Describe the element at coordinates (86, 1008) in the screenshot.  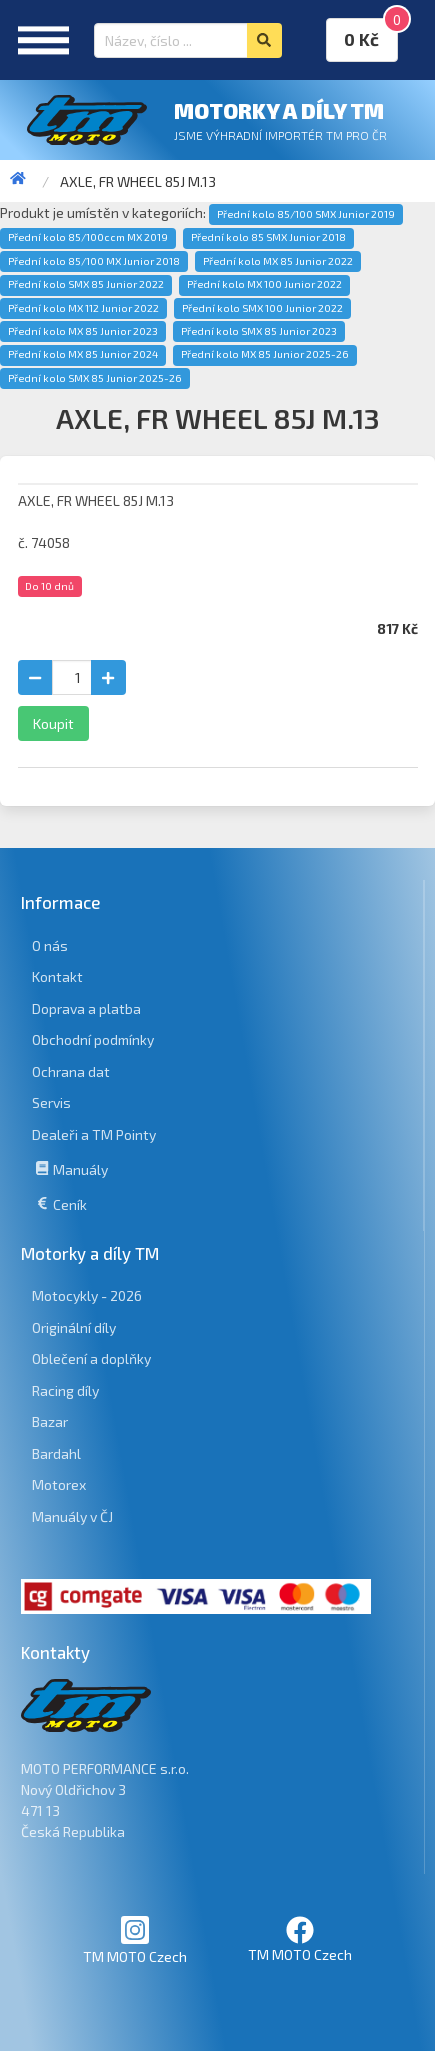
I see `Doprava a platba` at that location.